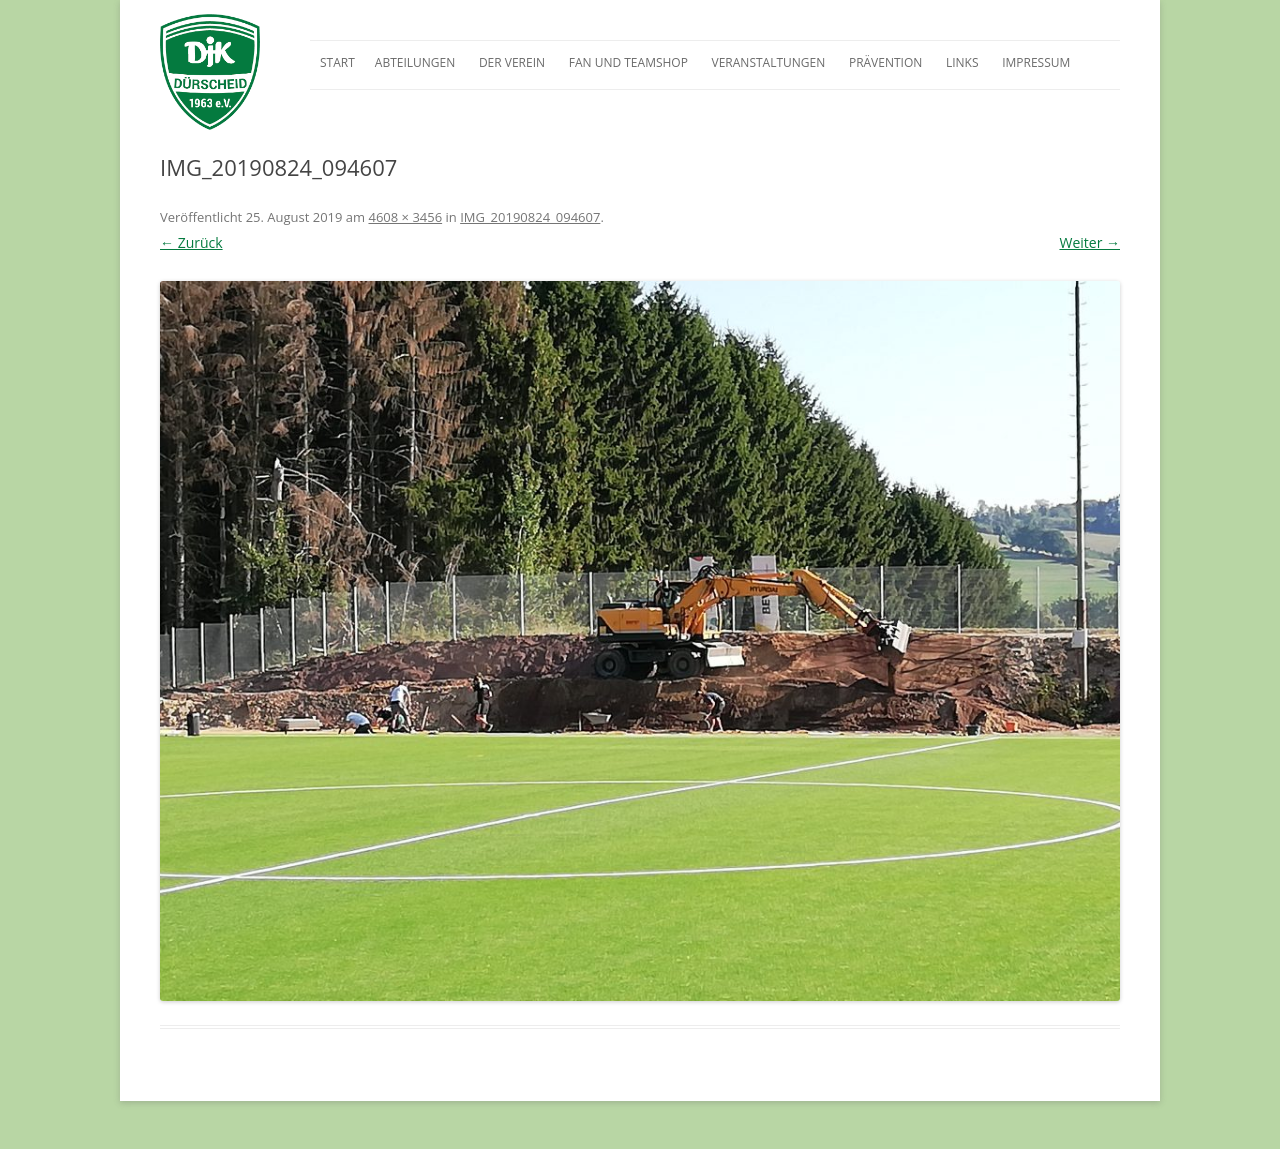 This screenshot has width=1280, height=1149. Describe the element at coordinates (405, 217) in the screenshot. I see `4608 × 3456` at that location.